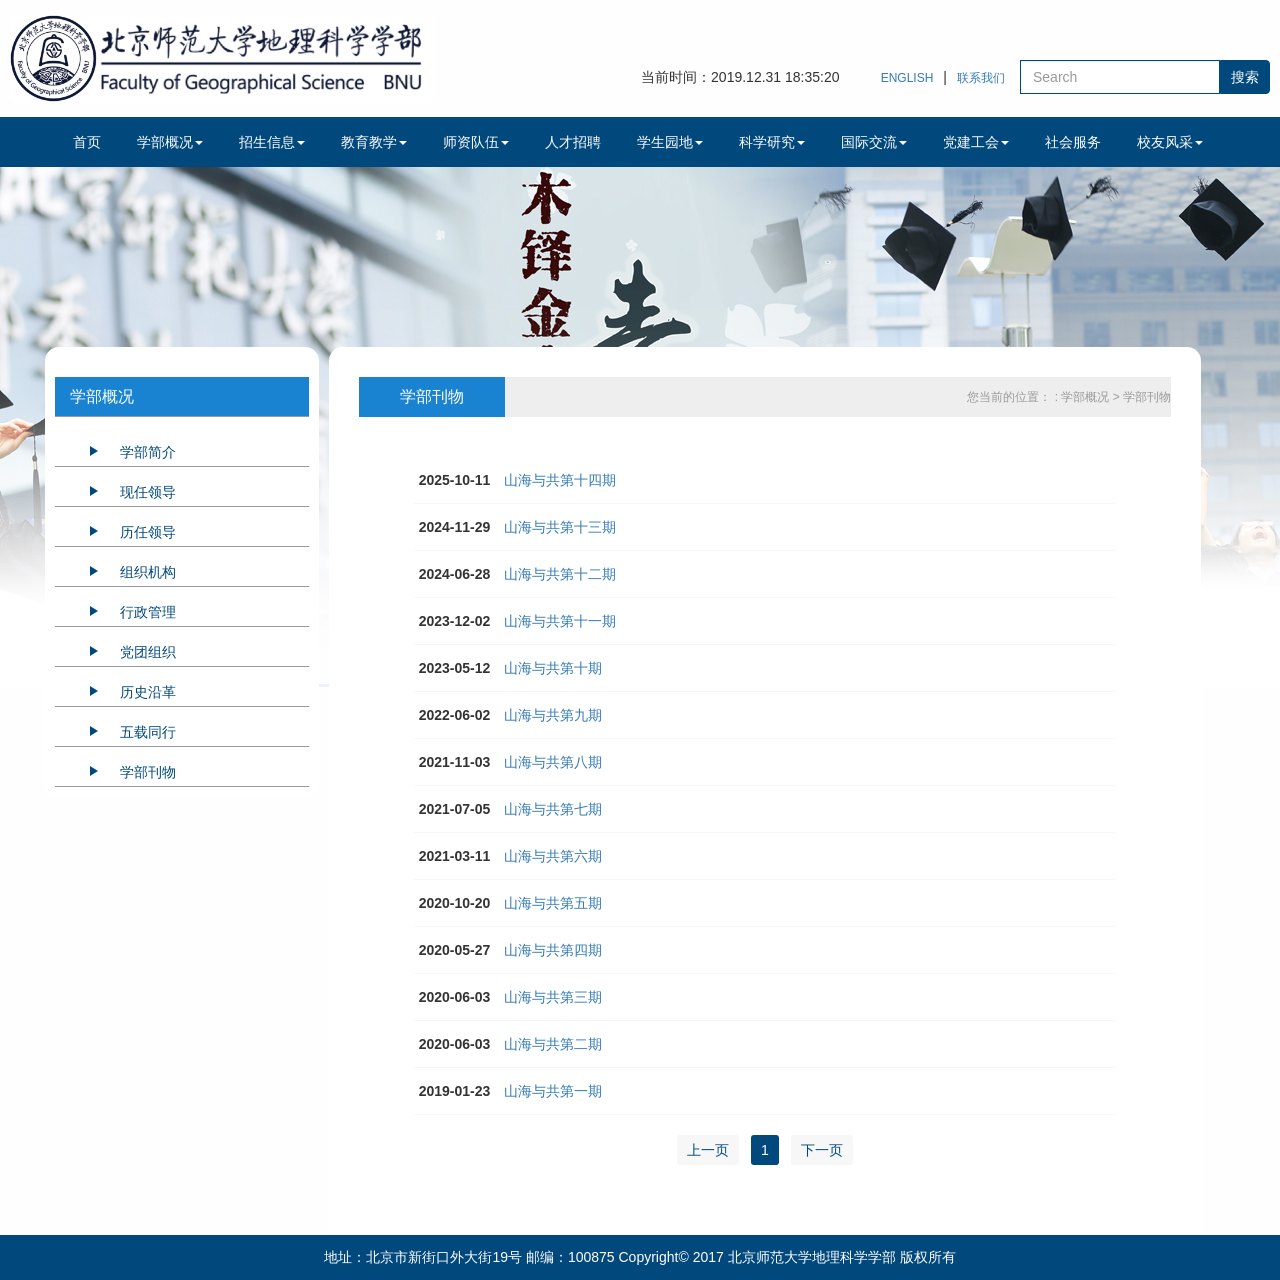  I want to click on 山海与共第九期, so click(553, 715).